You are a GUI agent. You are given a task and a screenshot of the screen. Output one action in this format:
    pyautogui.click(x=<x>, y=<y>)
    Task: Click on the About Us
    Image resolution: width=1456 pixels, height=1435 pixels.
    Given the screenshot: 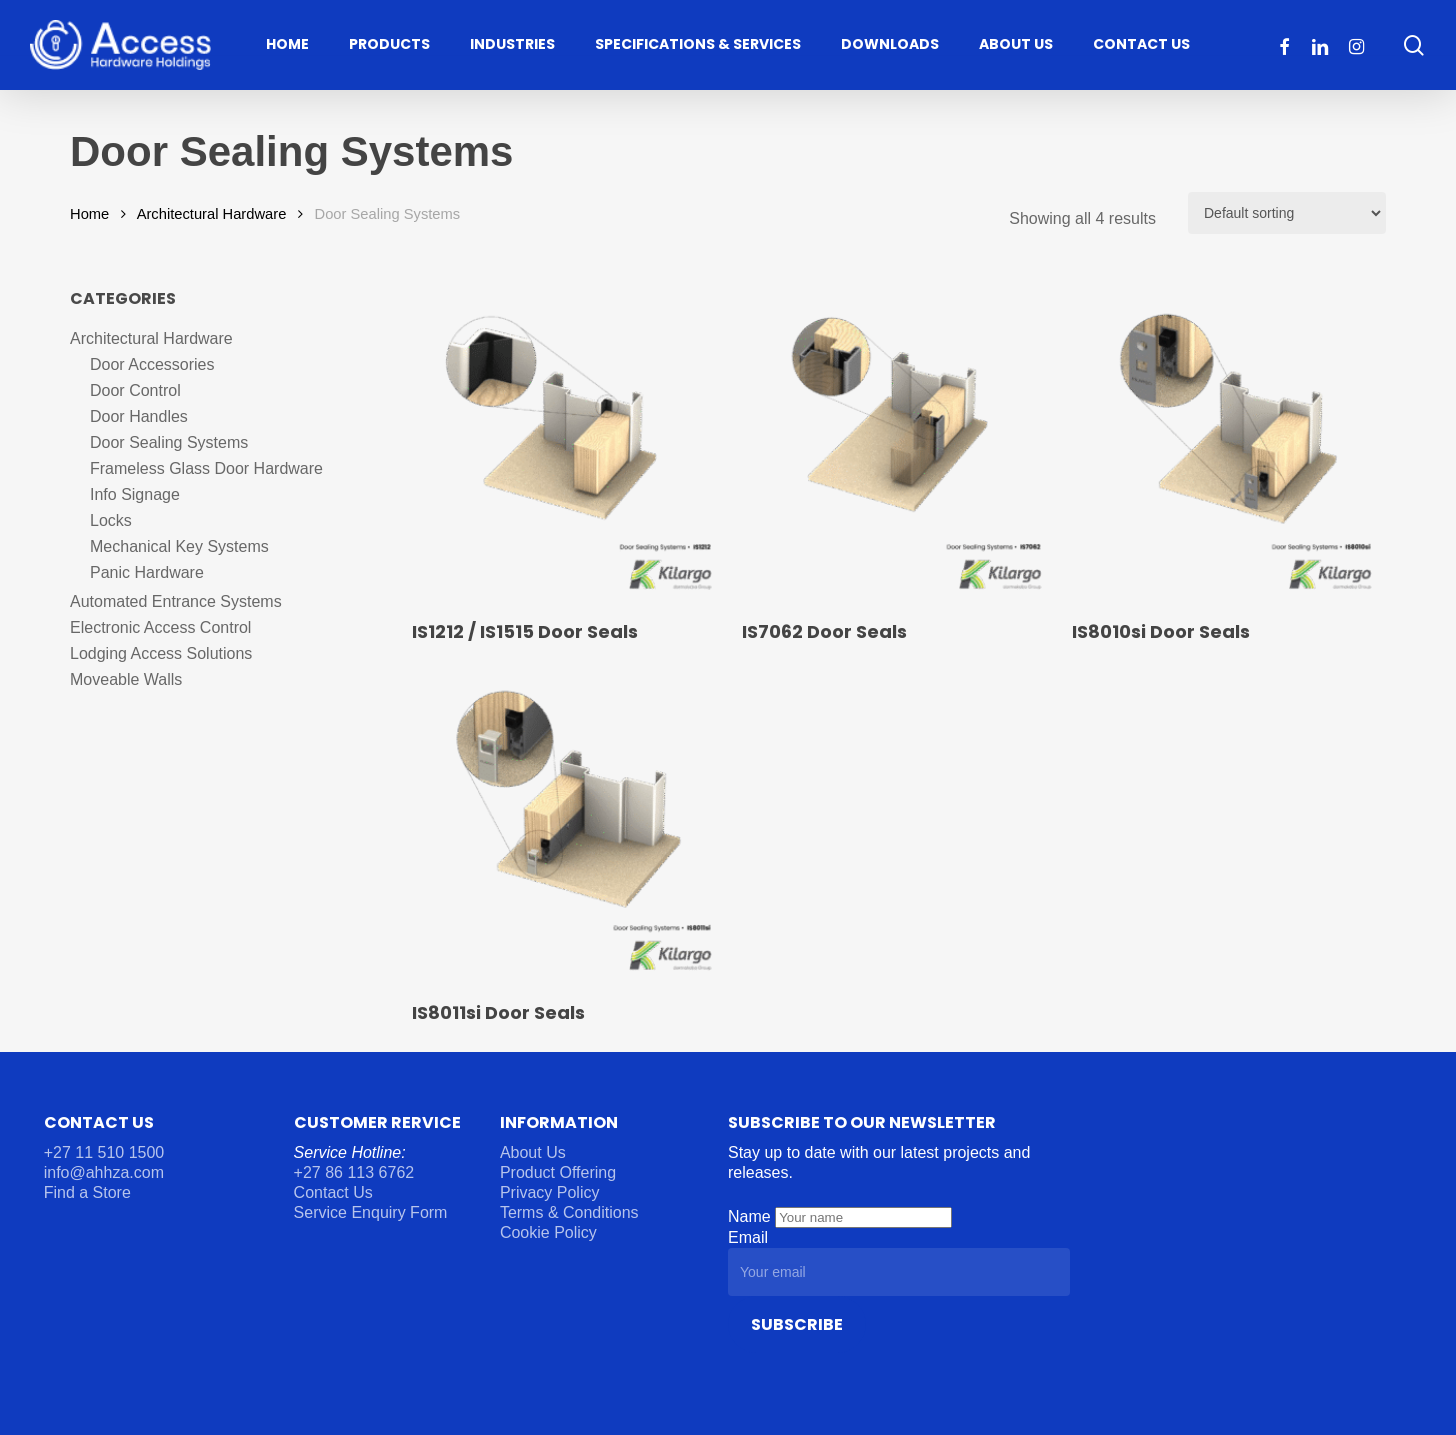 What is the action you would take?
    pyautogui.click(x=533, y=1152)
    